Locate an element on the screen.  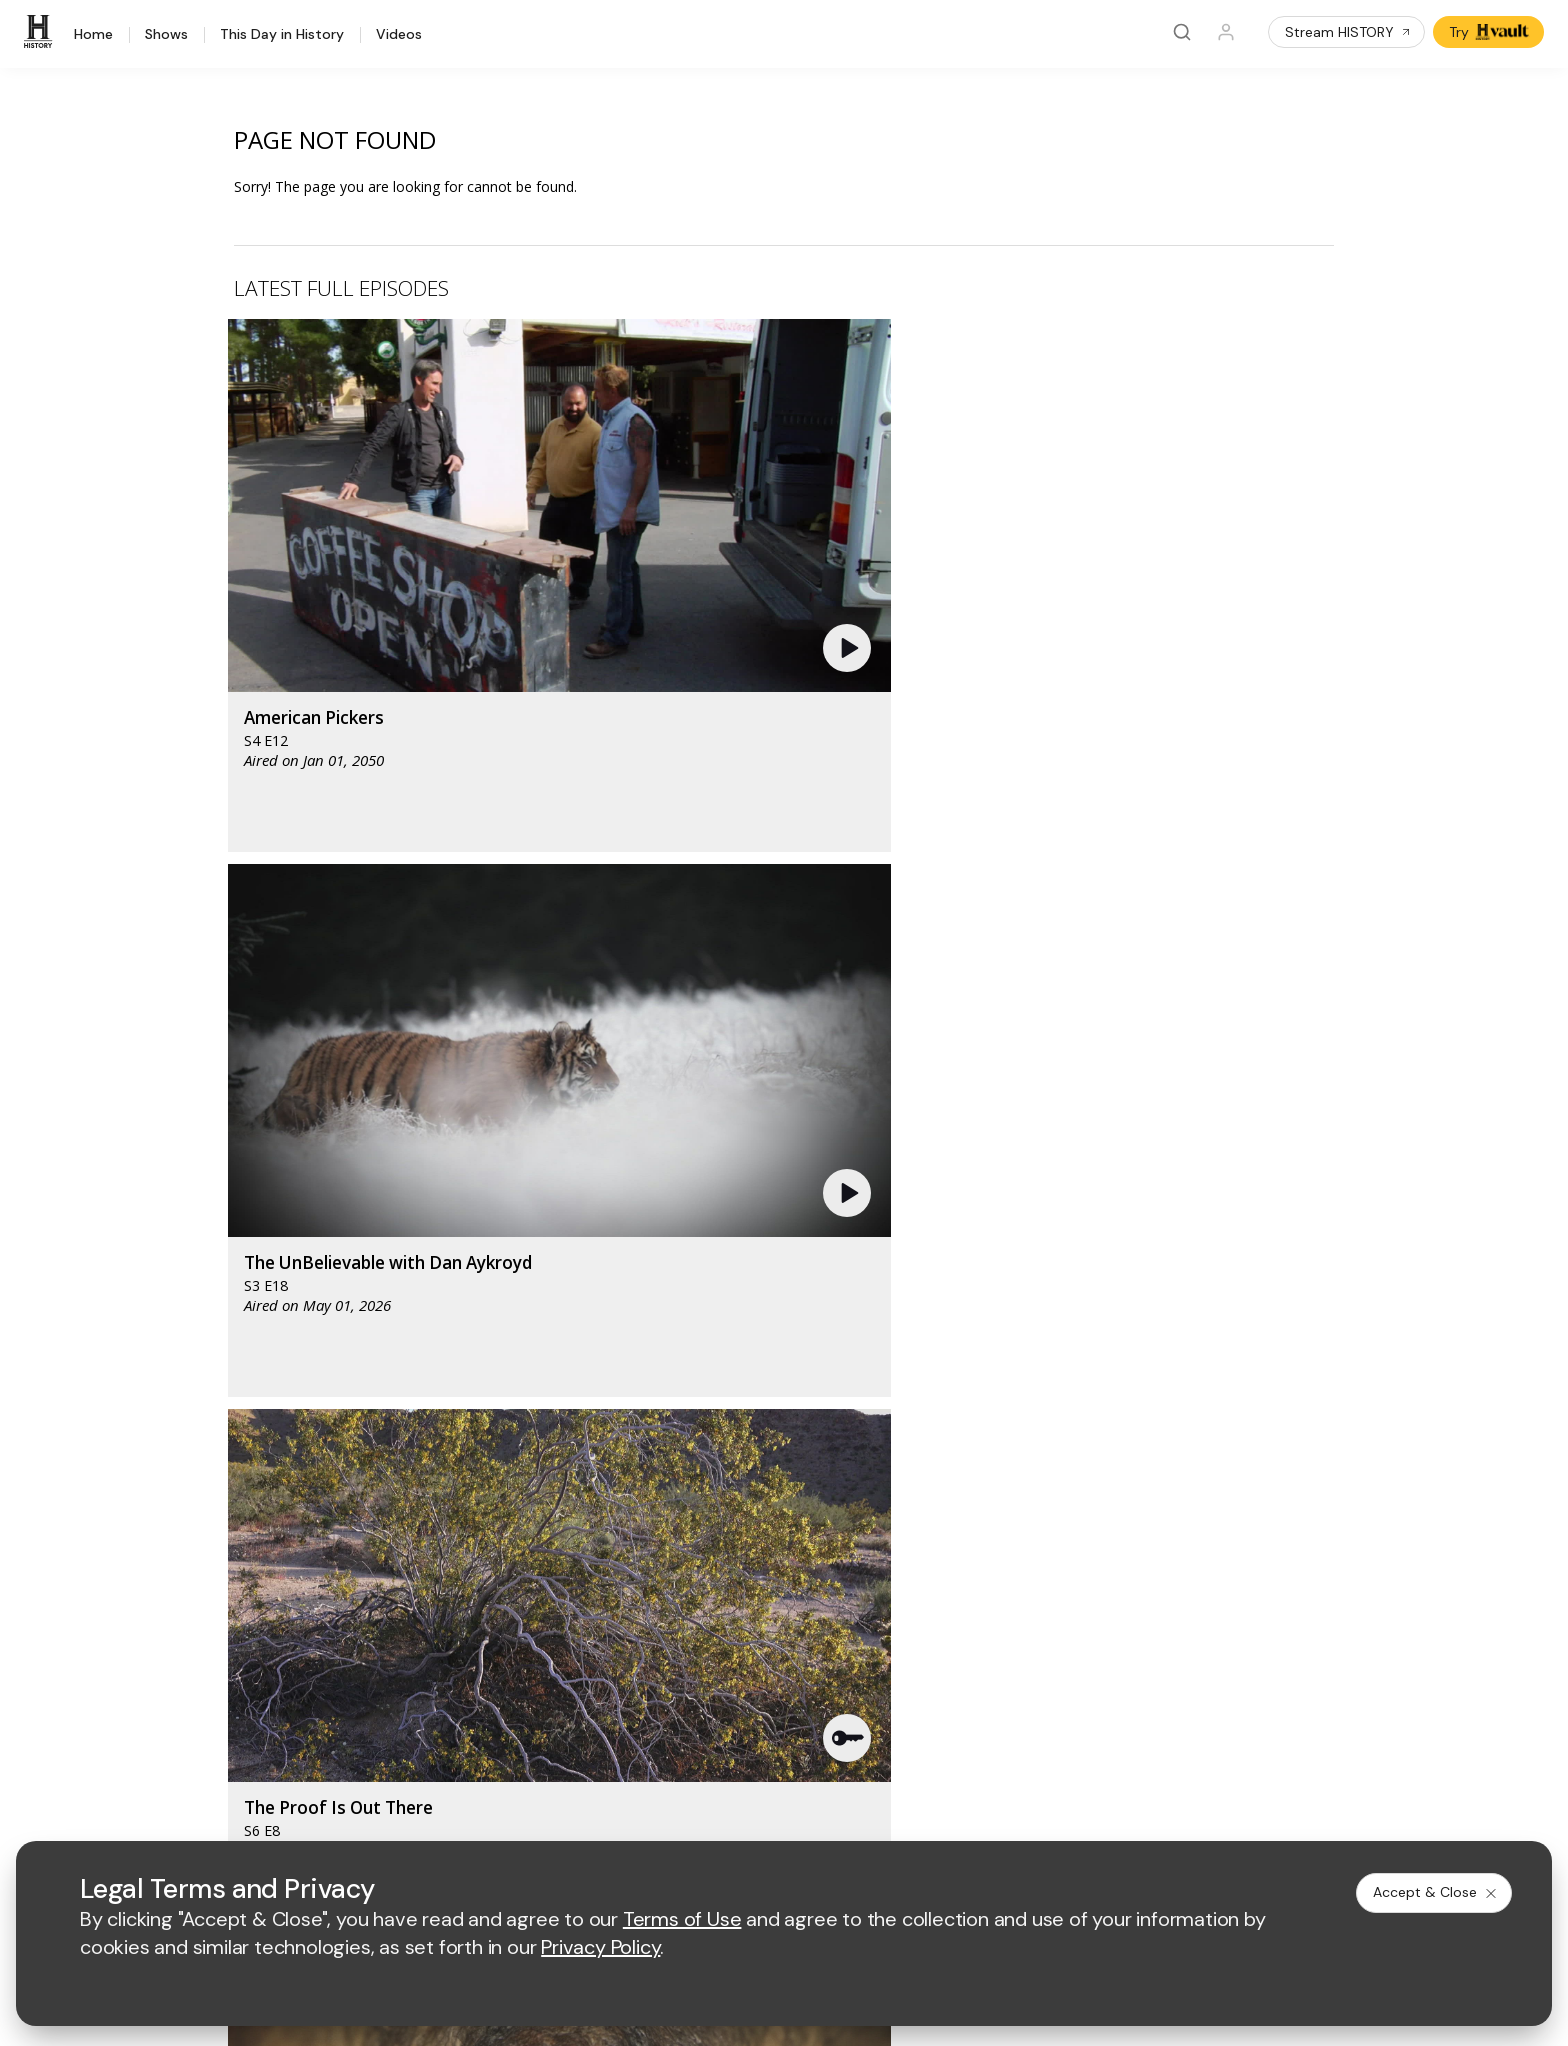
Accept & Close is located at coordinates (1436, 1892).